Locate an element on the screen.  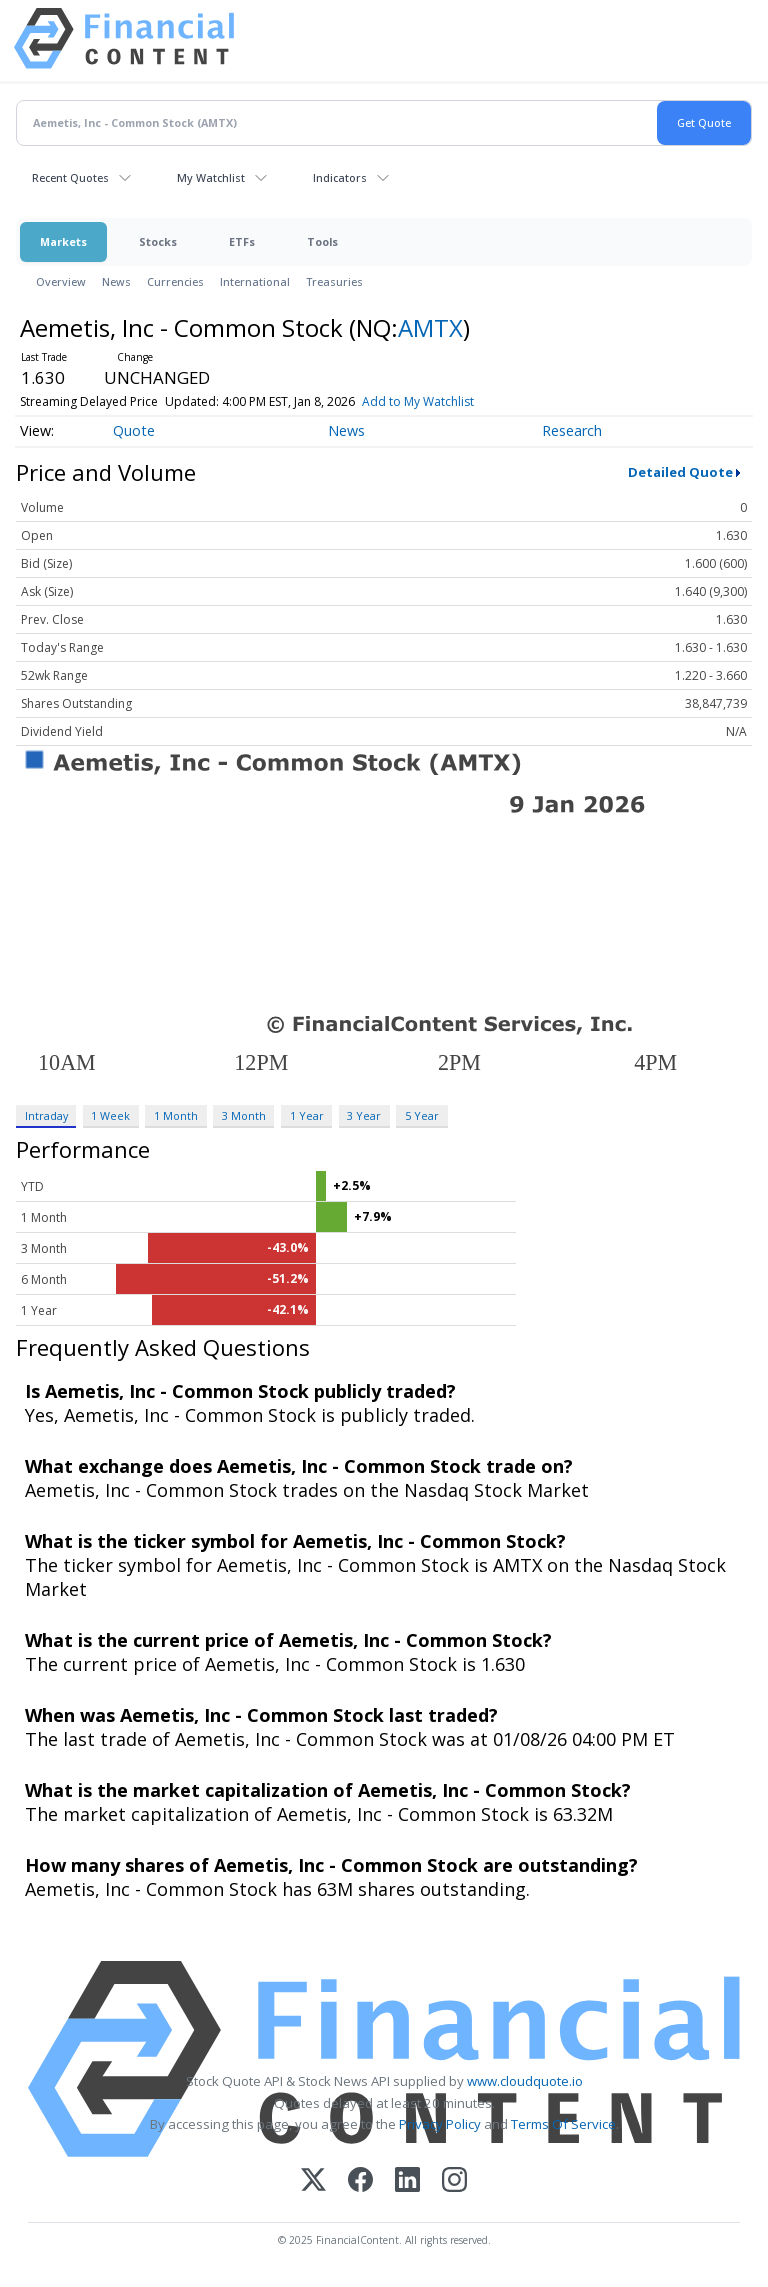
1 Week is located at coordinates (110, 1115).